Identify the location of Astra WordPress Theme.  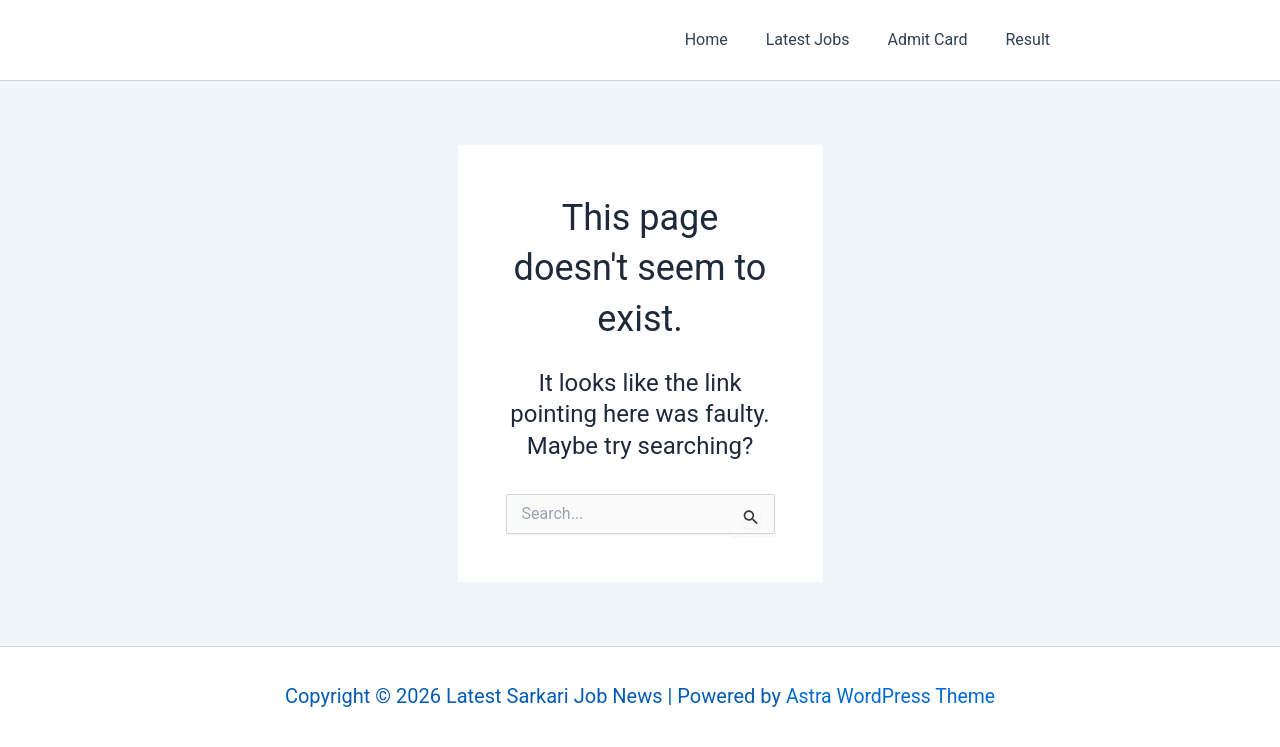
(891, 697).